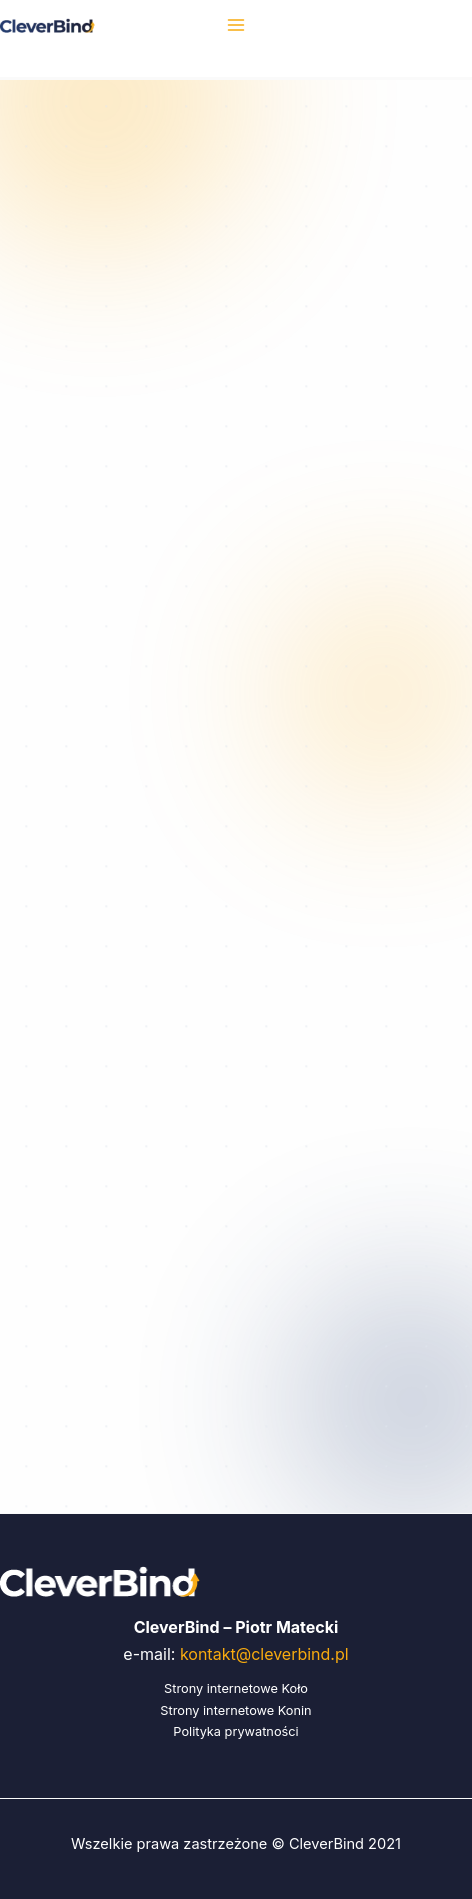 The image size is (472, 1899). What do you see at coordinates (235, 1710) in the screenshot?
I see `Strony internetowe Konin` at bounding box center [235, 1710].